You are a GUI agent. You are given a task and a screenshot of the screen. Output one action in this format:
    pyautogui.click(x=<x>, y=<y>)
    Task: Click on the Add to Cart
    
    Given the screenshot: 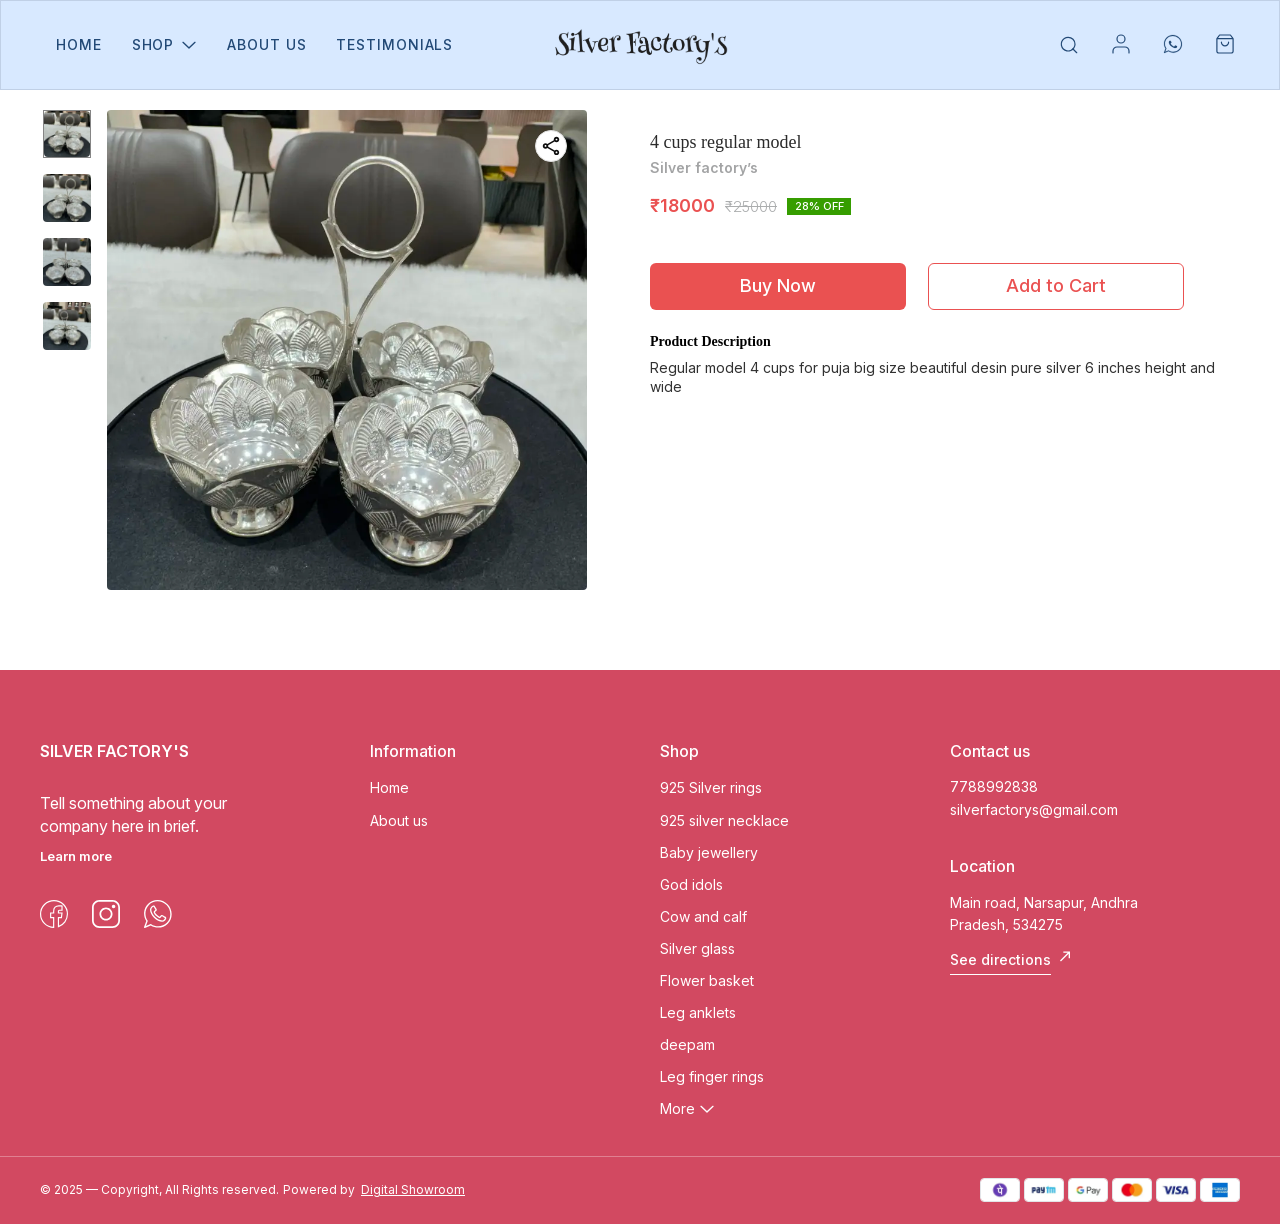 What is the action you would take?
    pyautogui.click(x=1056, y=285)
    